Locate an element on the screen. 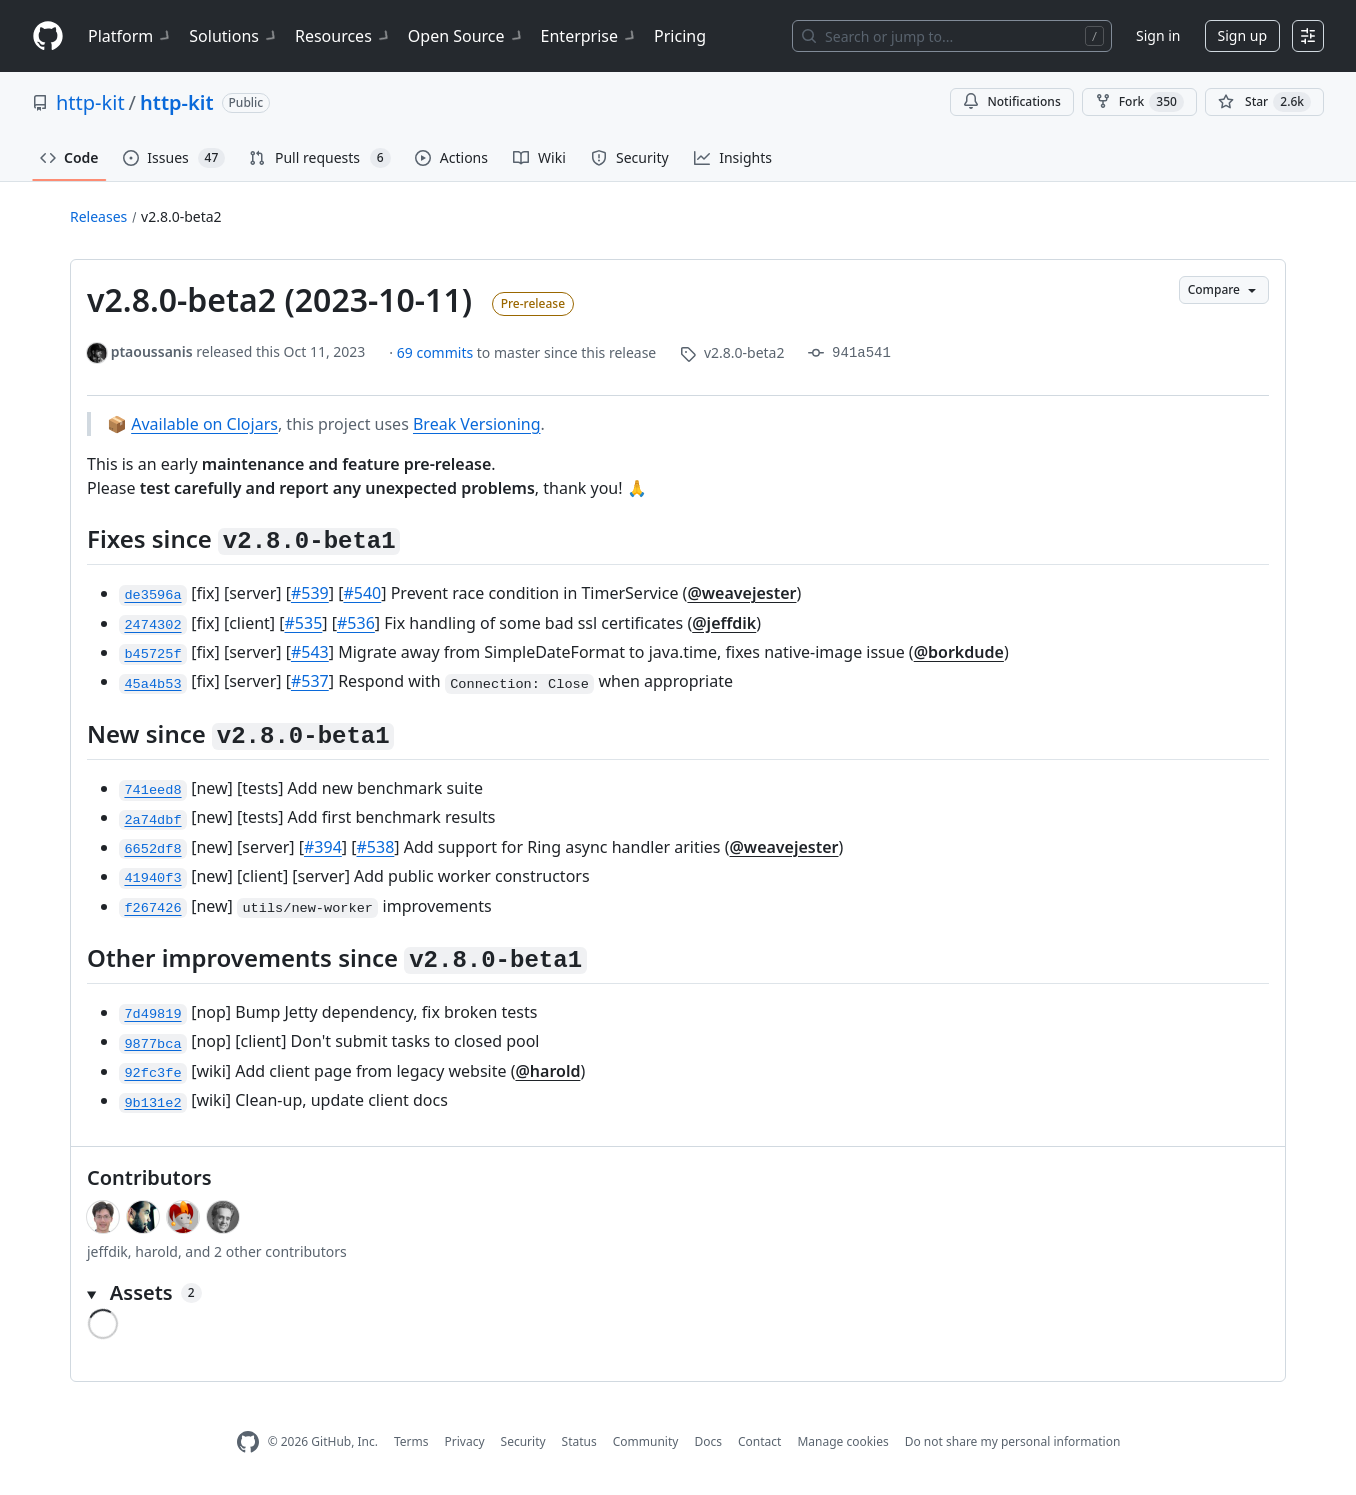 This screenshot has width=1356, height=1495. @harold is located at coordinates (547, 1071).